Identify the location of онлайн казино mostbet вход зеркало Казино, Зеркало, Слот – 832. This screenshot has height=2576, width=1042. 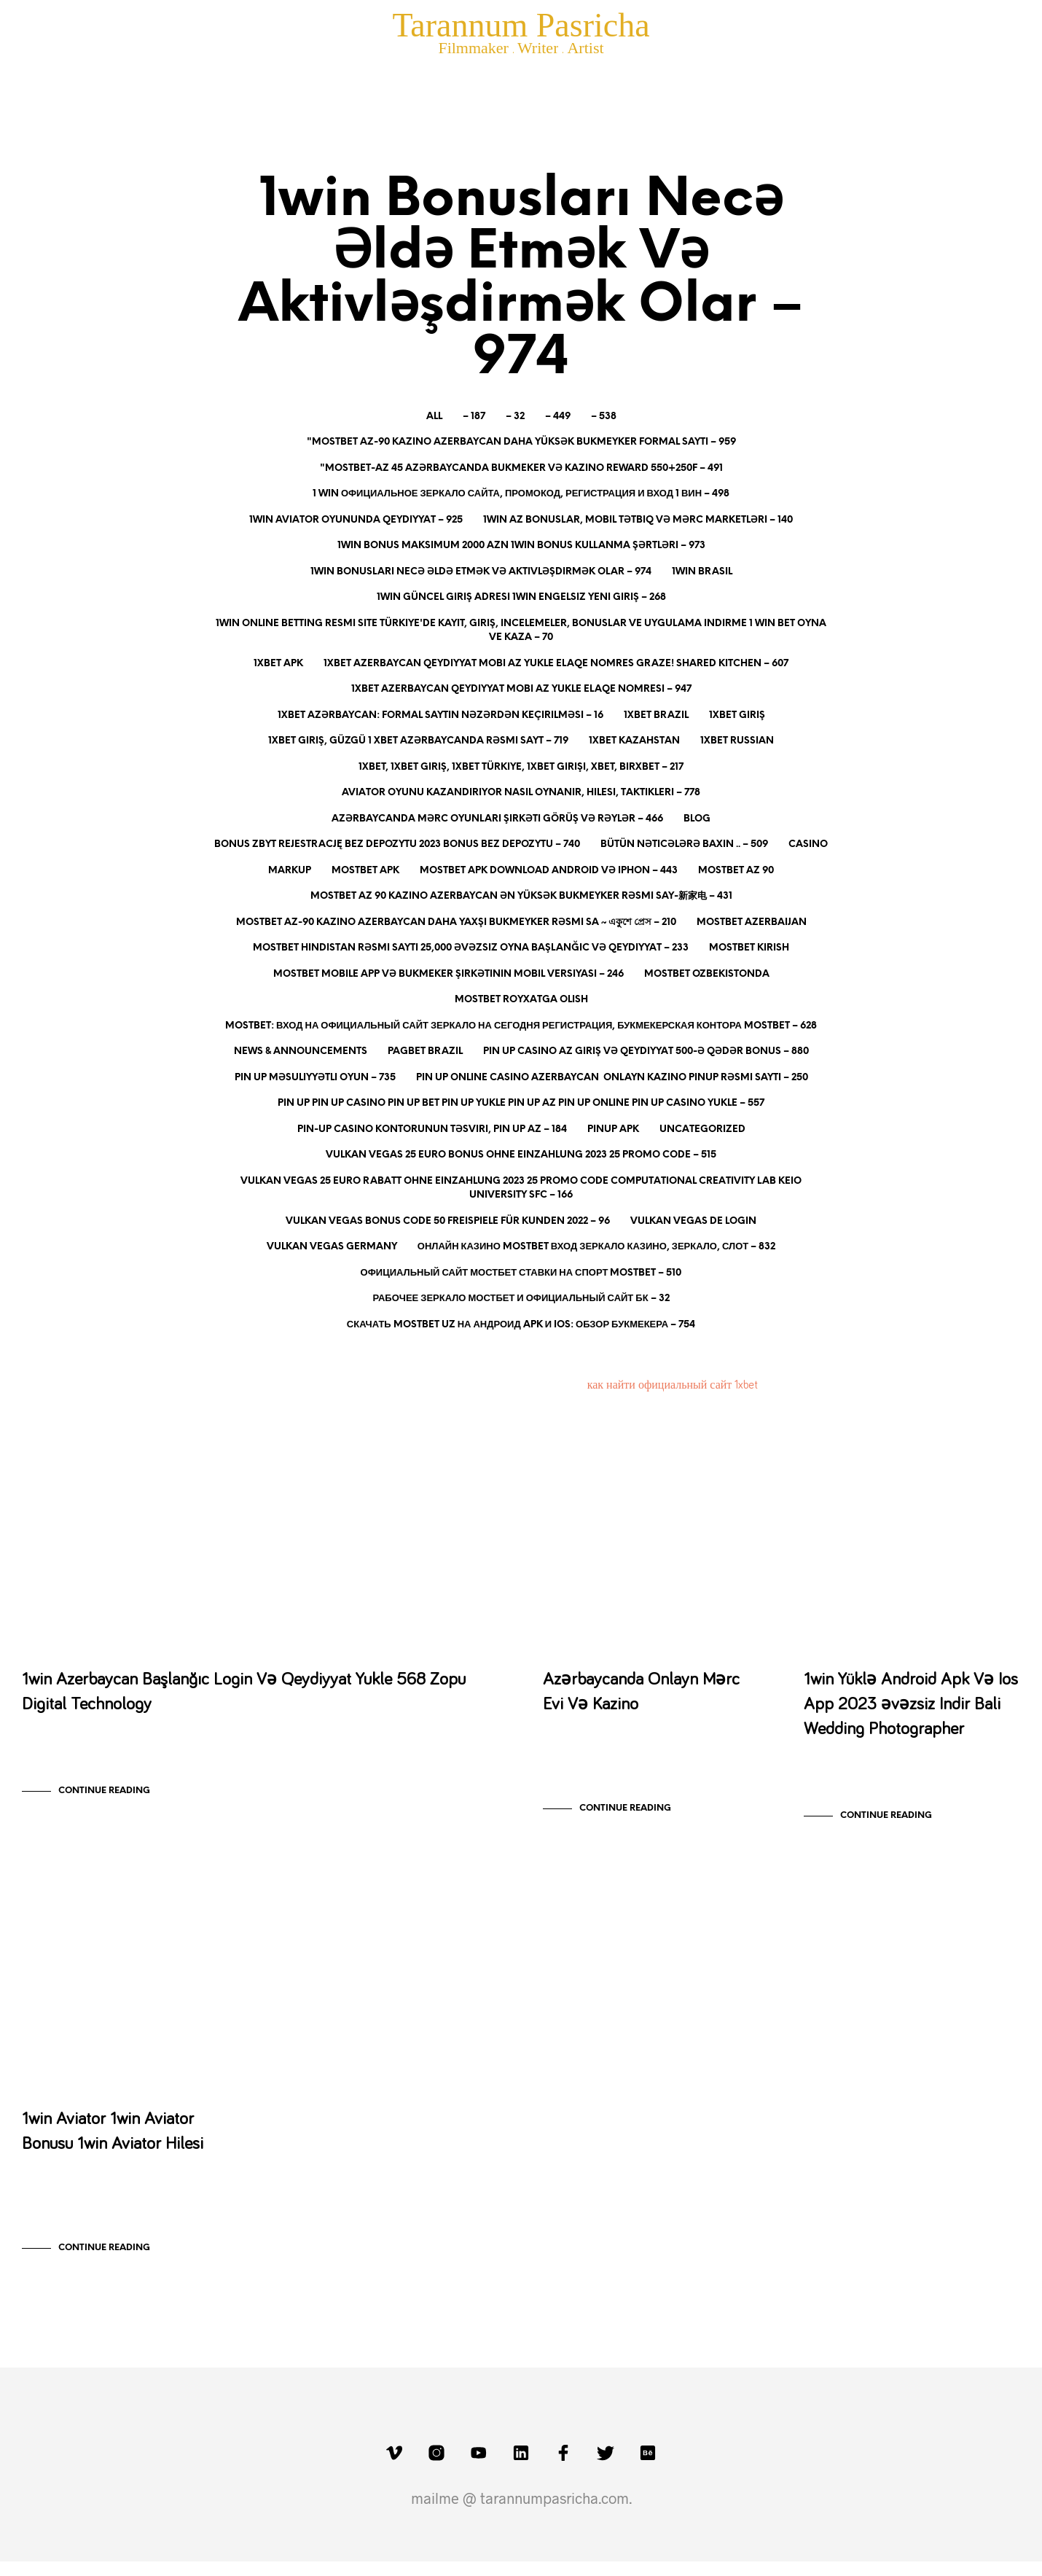
(596, 1247).